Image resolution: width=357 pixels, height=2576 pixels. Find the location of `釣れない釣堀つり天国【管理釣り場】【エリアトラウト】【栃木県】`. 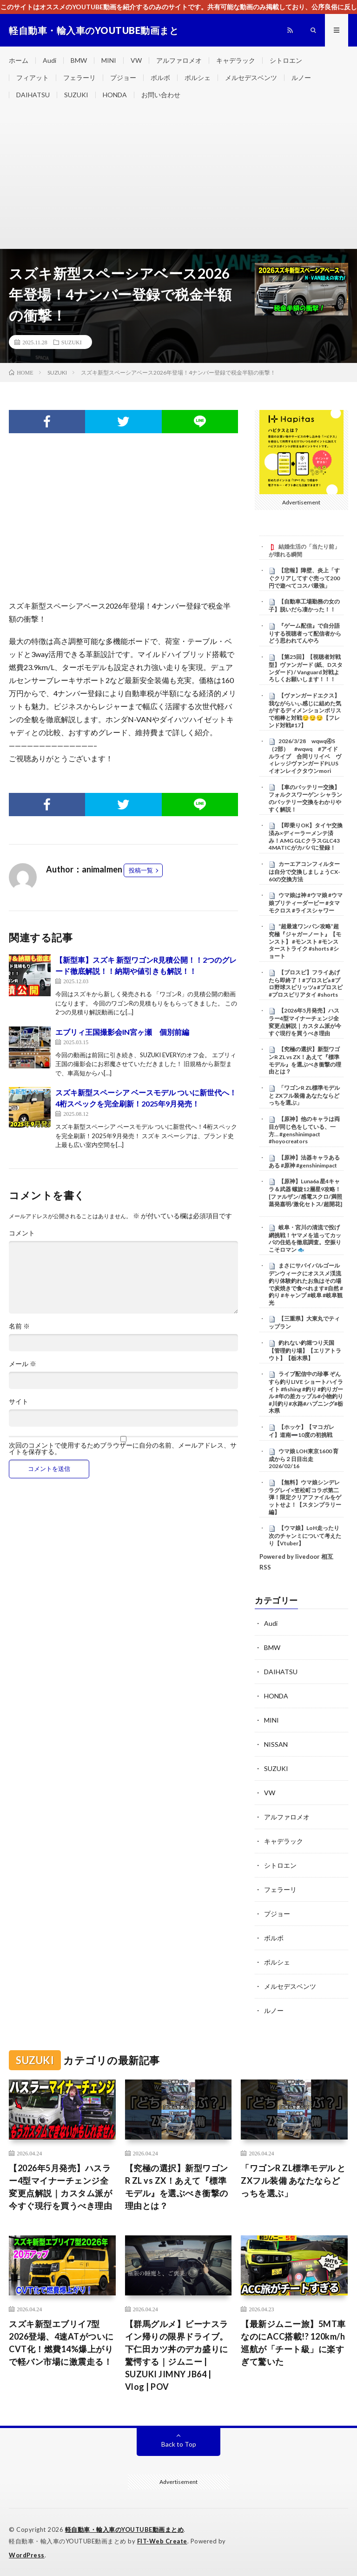

釣れない釣堀つり天国【管理釣り場】【エリアトラウト】【栃木県】 is located at coordinates (305, 1350).